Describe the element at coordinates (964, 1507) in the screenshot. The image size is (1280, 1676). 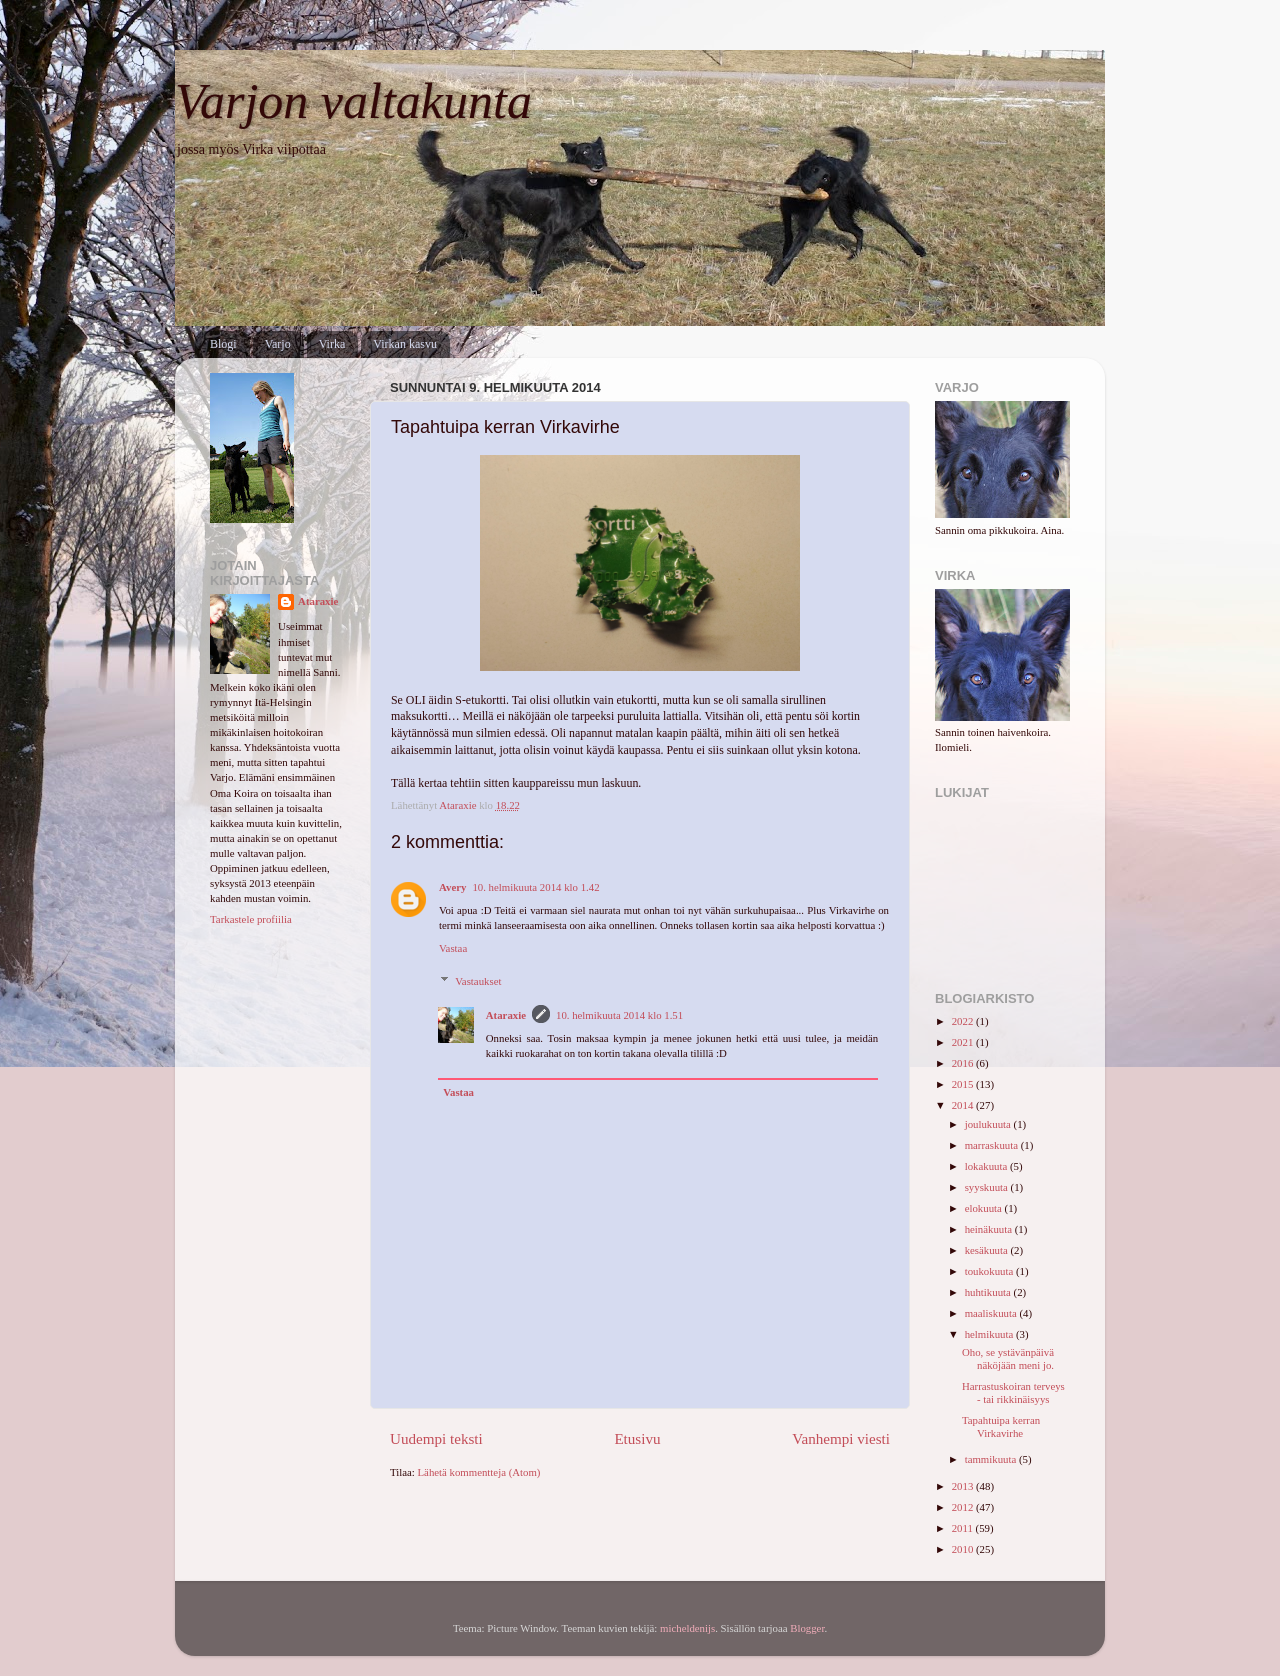
I see `2012` at that location.